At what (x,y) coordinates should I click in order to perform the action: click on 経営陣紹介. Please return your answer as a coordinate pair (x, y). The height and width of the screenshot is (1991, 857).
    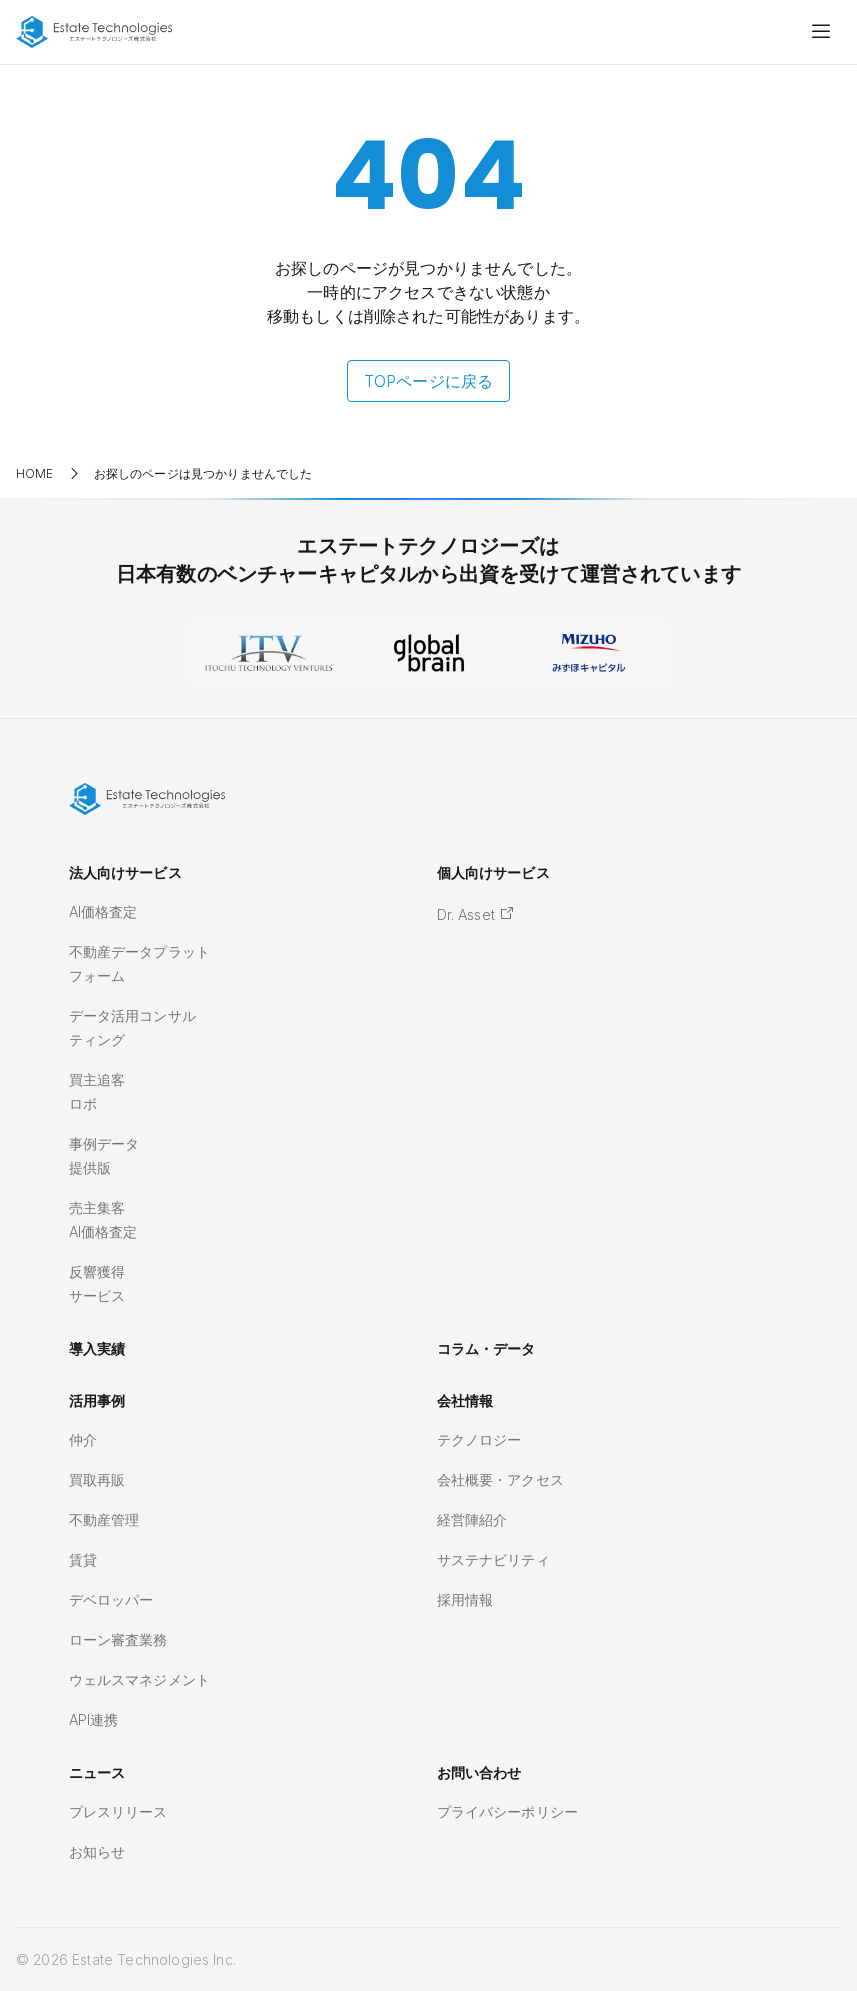
    Looking at the image, I should click on (472, 1519).